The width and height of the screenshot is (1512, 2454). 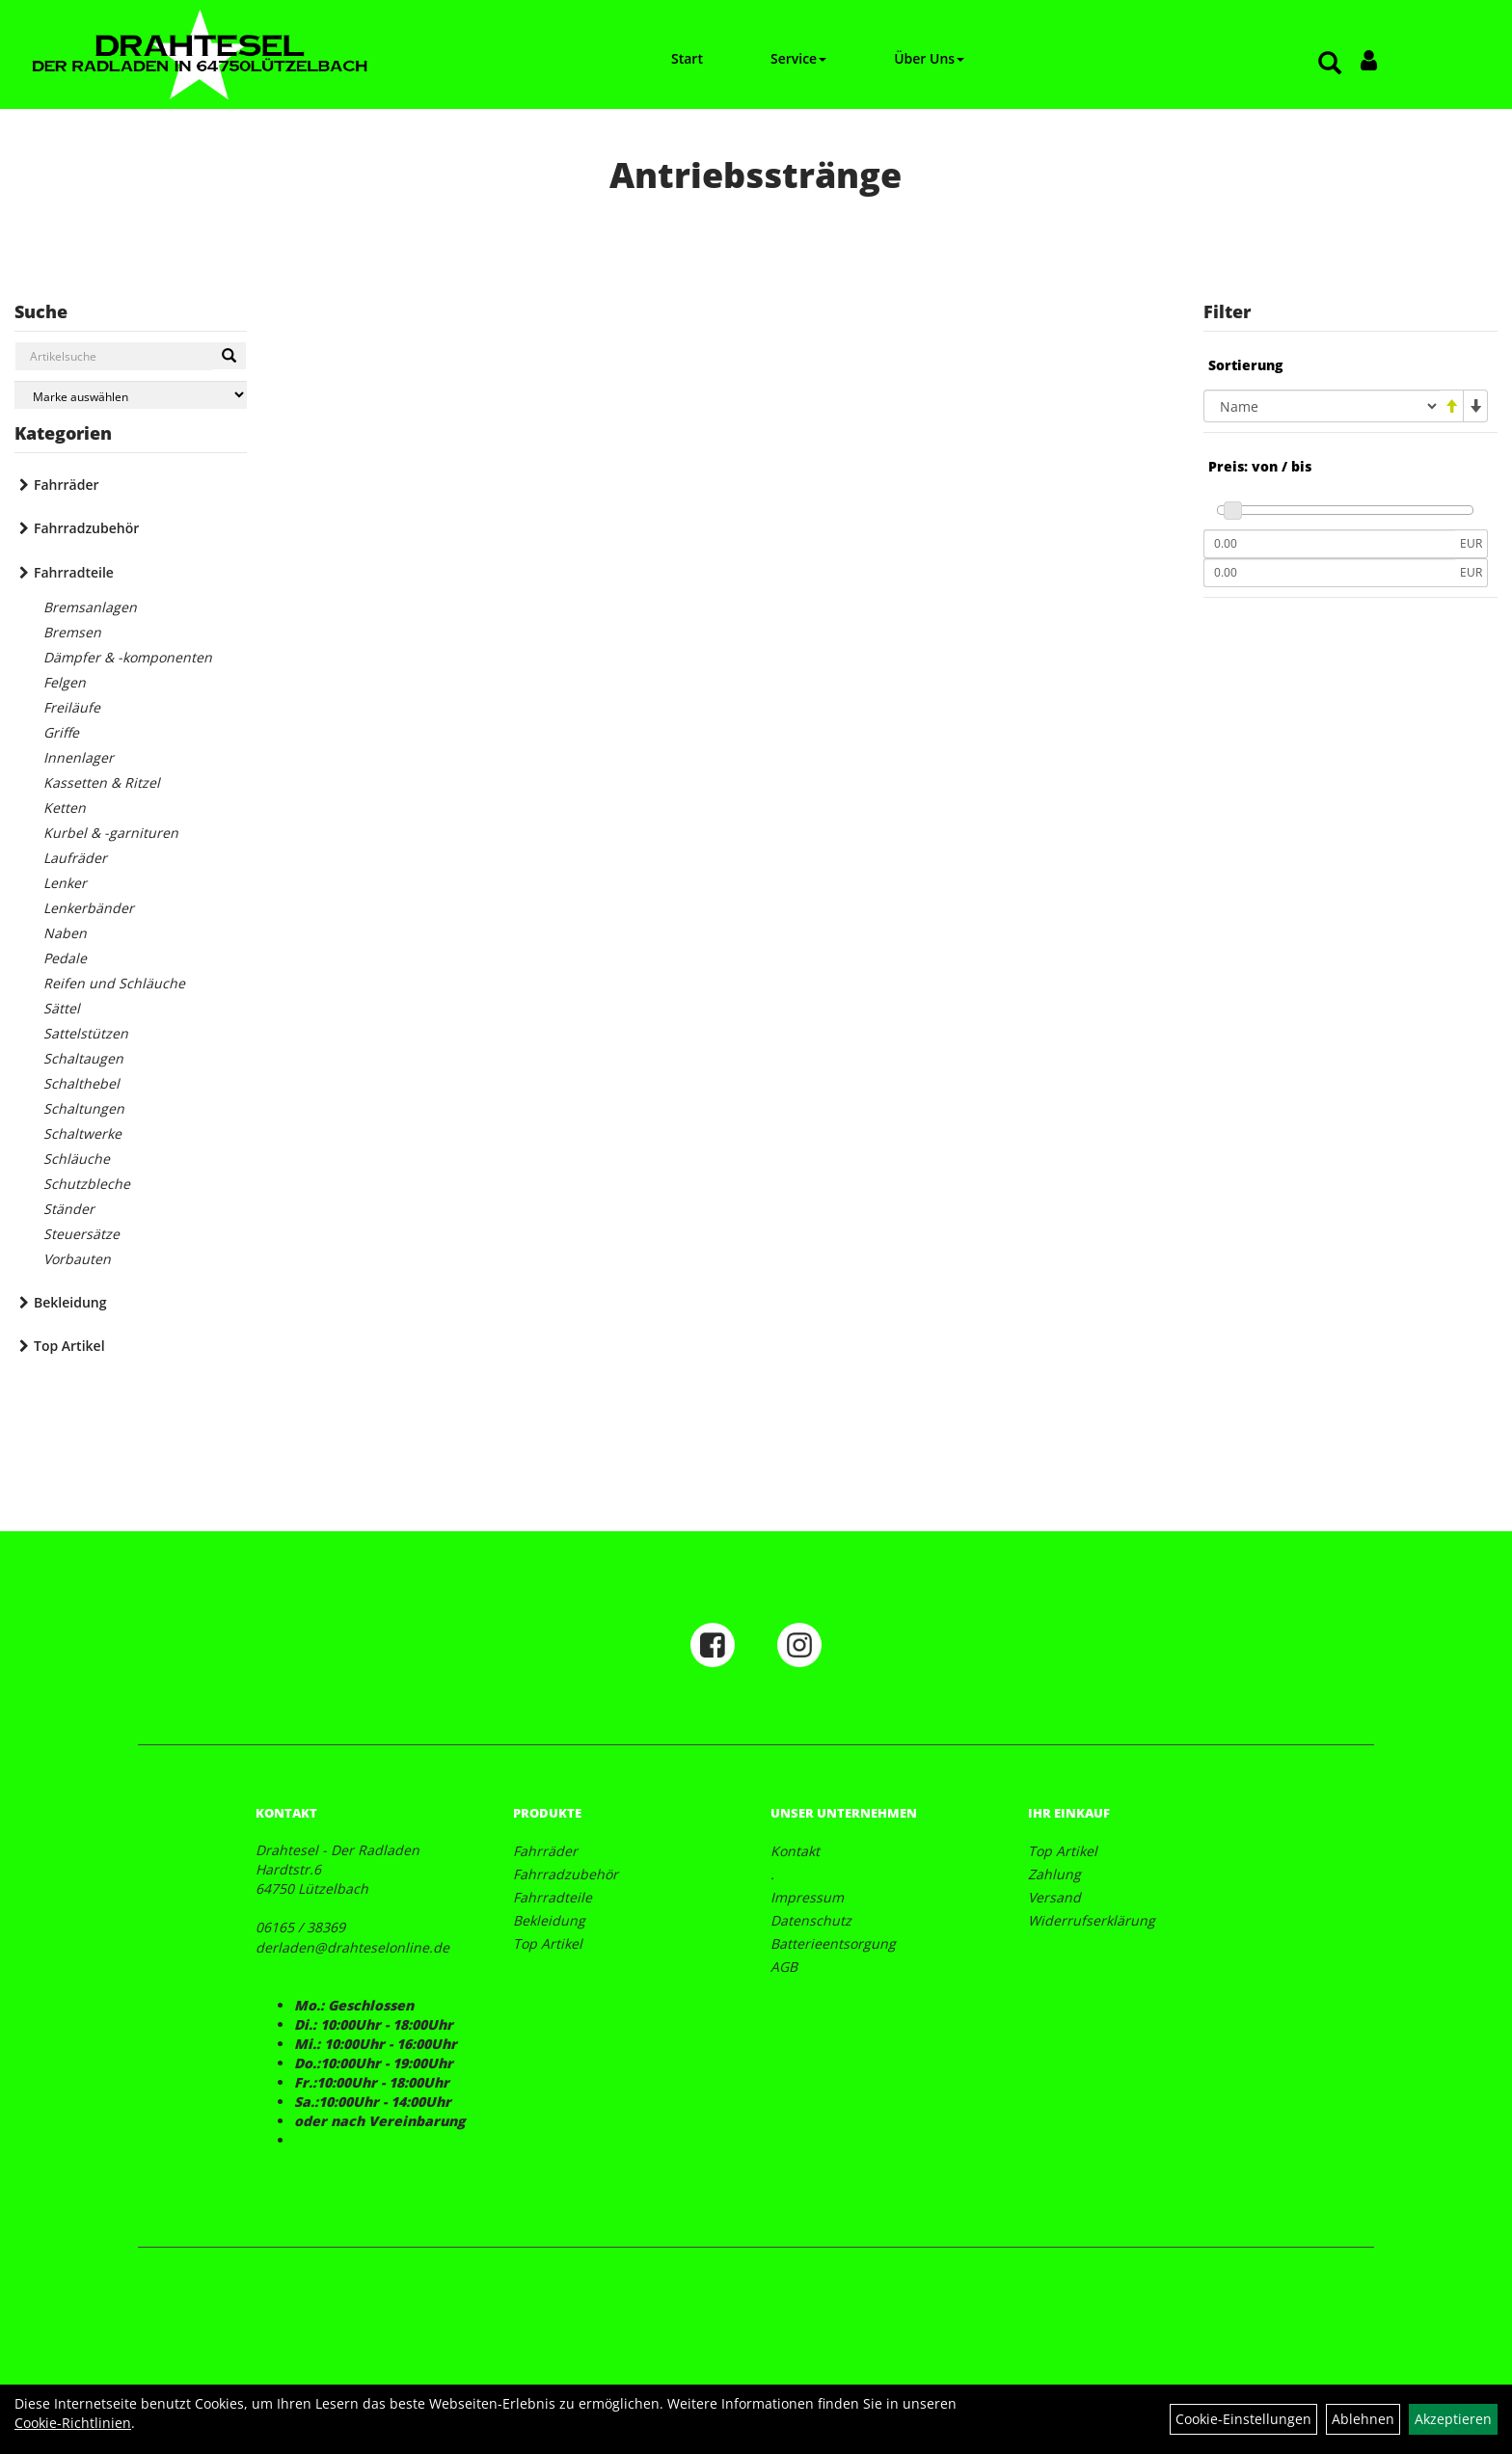 What do you see at coordinates (798, 58) in the screenshot?
I see `Service` at bounding box center [798, 58].